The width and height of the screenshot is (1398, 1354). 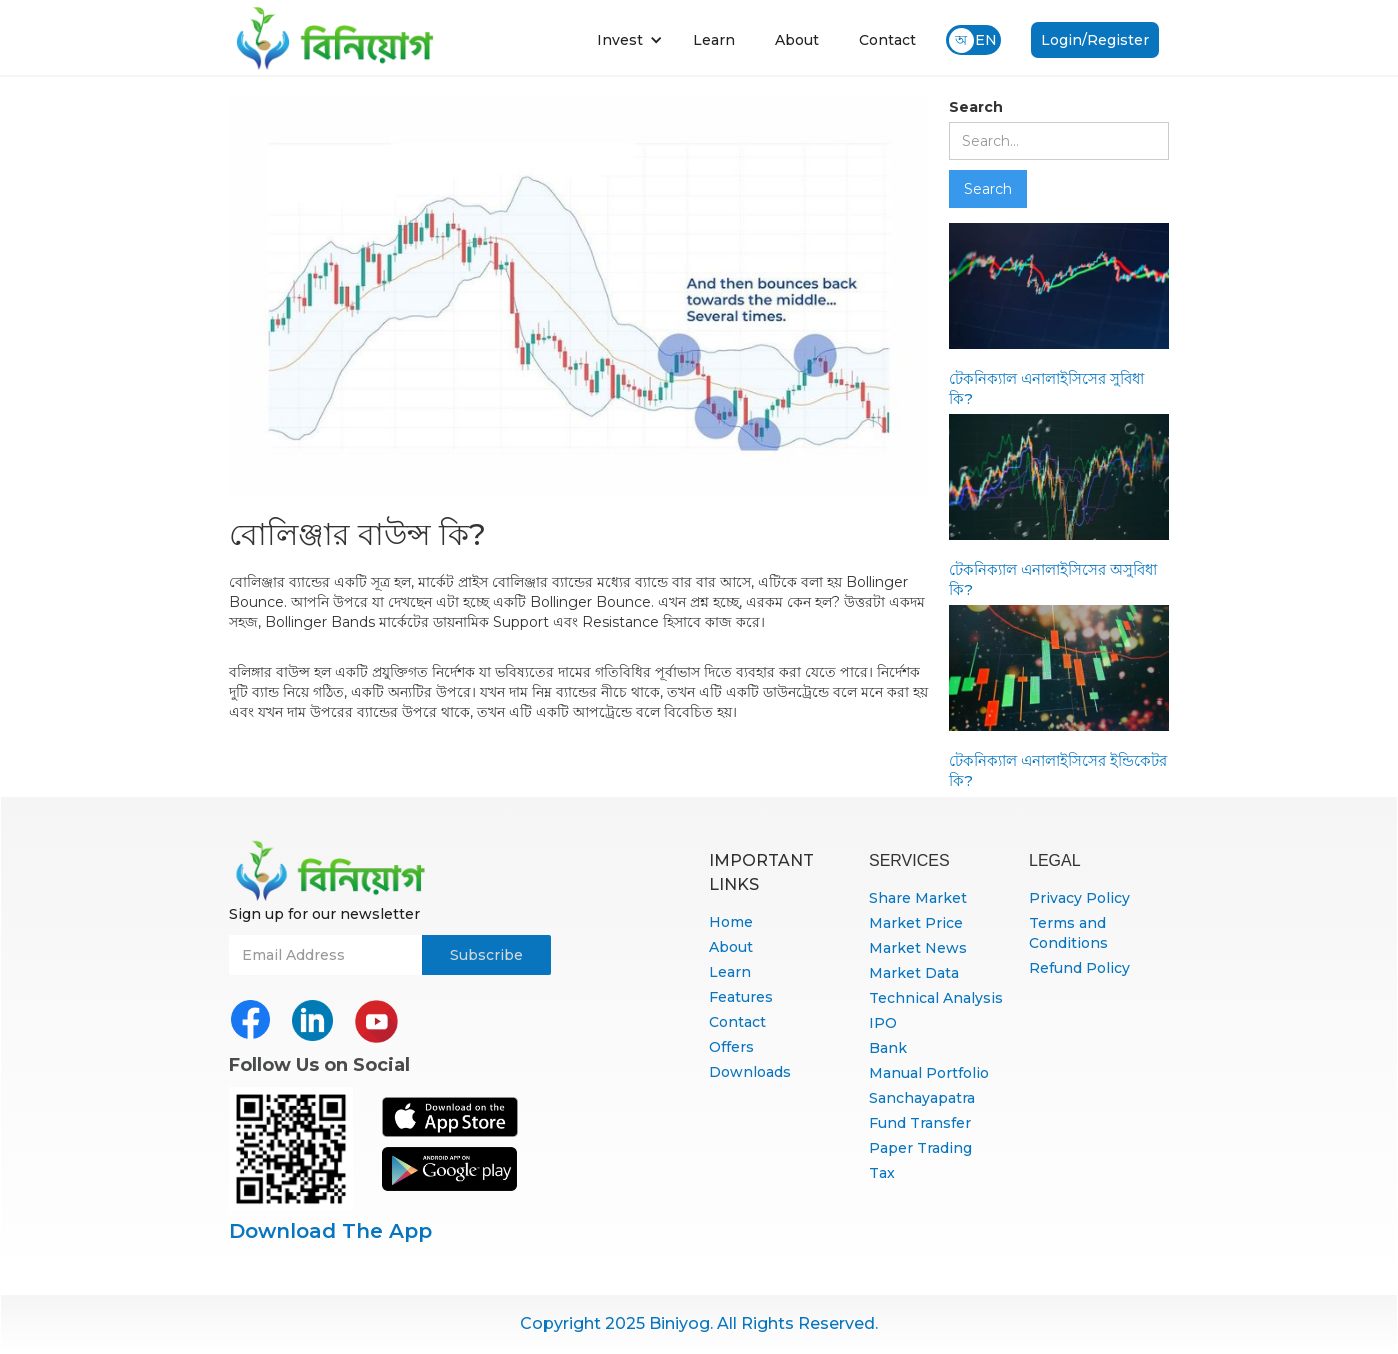 What do you see at coordinates (714, 40) in the screenshot?
I see `Learn` at bounding box center [714, 40].